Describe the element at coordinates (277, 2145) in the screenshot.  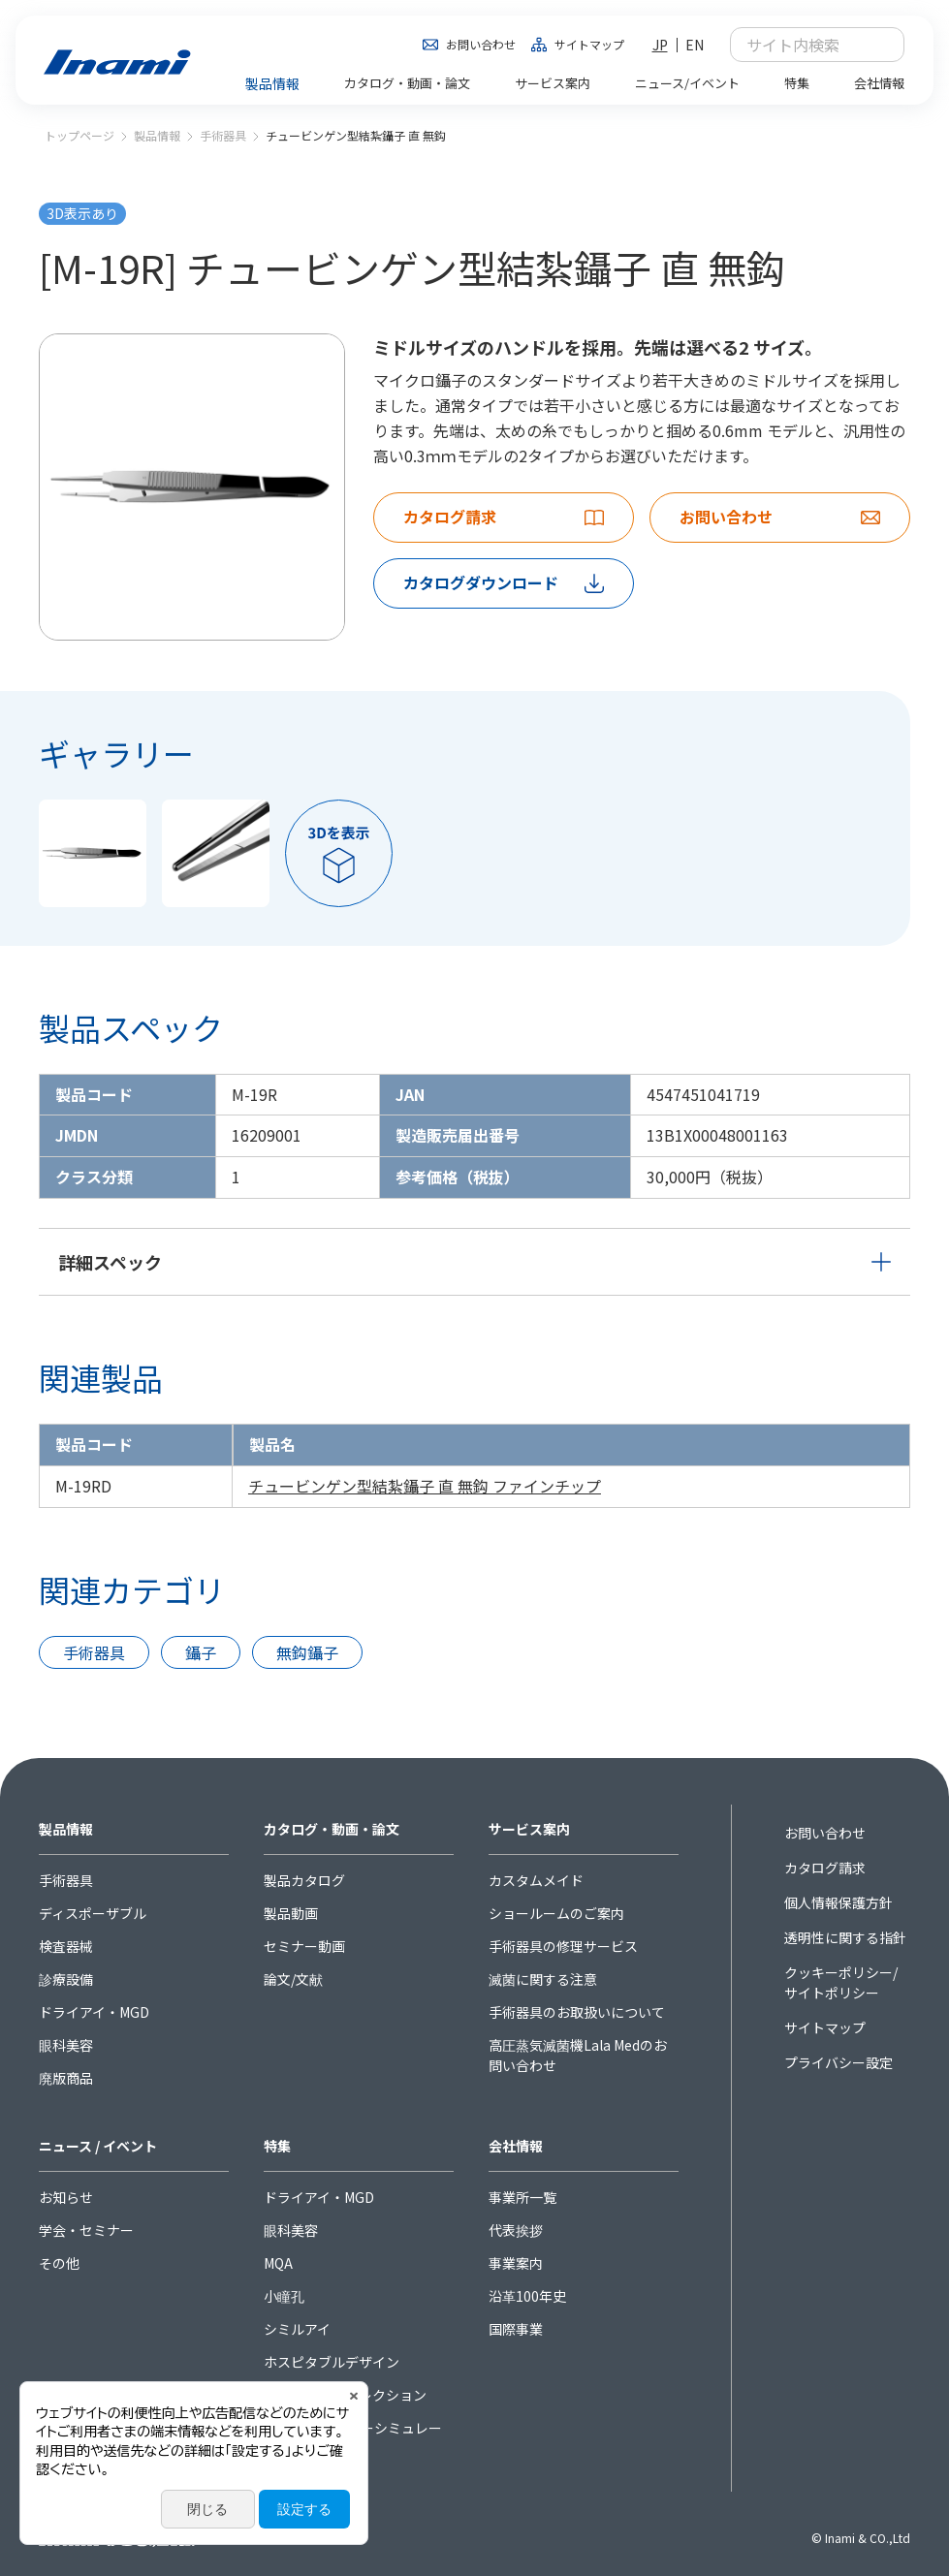
I see `特集` at that location.